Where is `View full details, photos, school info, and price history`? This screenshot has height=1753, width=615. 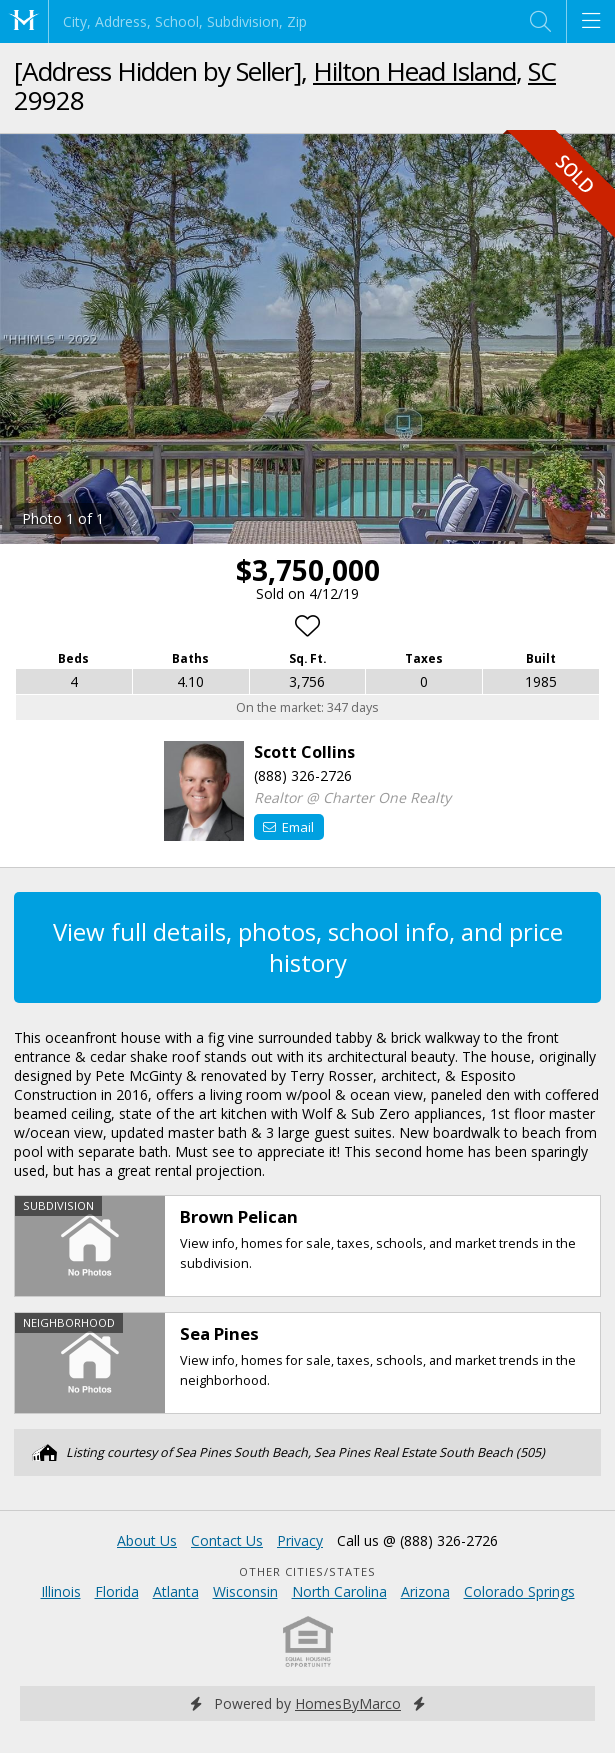
View full details, photos, school info, and price history is located at coordinates (308, 947).